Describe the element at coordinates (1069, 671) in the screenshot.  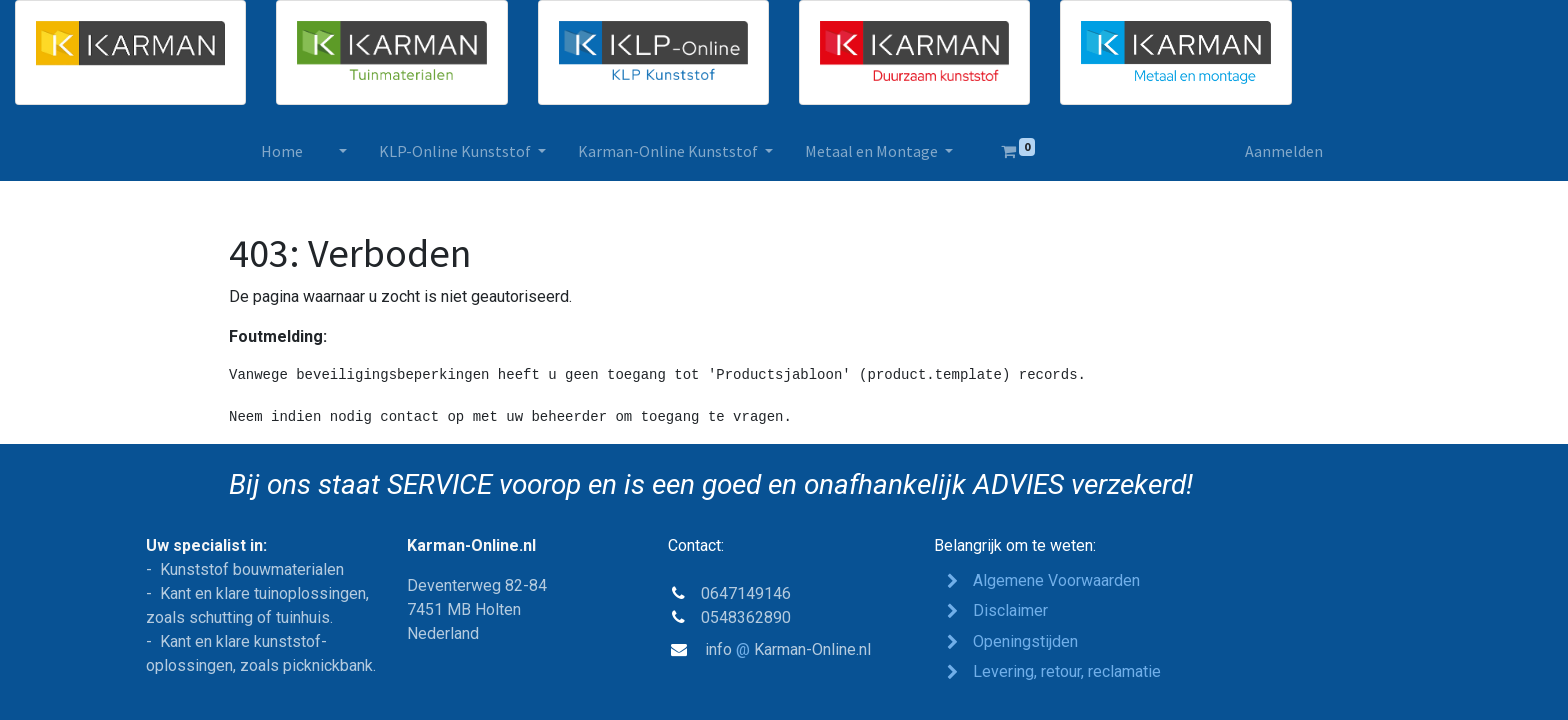
I see `Levering, retour, reclamatie` at that location.